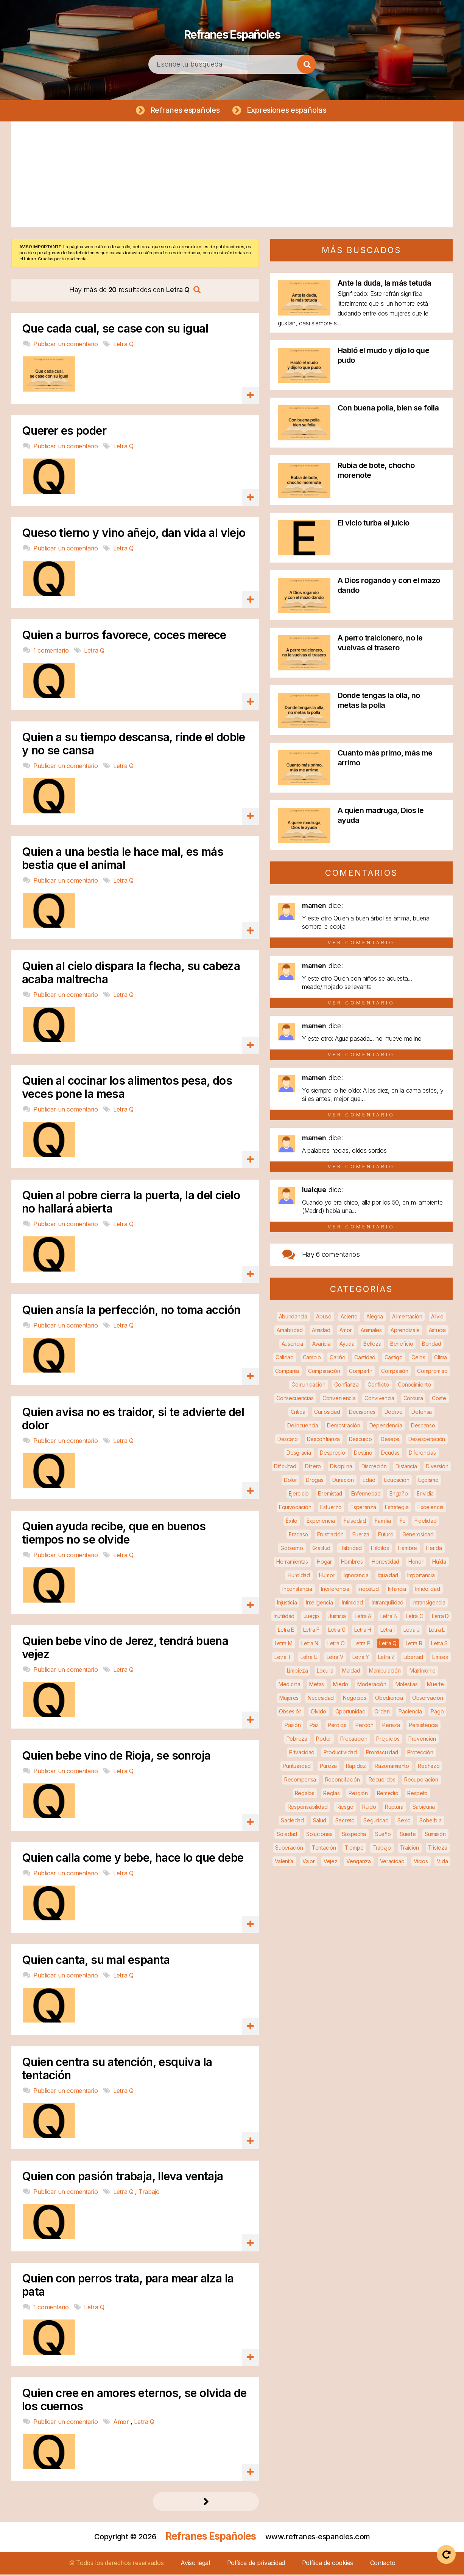 This screenshot has width=464, height=2576. Describe the element at coordinates (422, 1740) in the screenshot. I see `Prevención` at that location.